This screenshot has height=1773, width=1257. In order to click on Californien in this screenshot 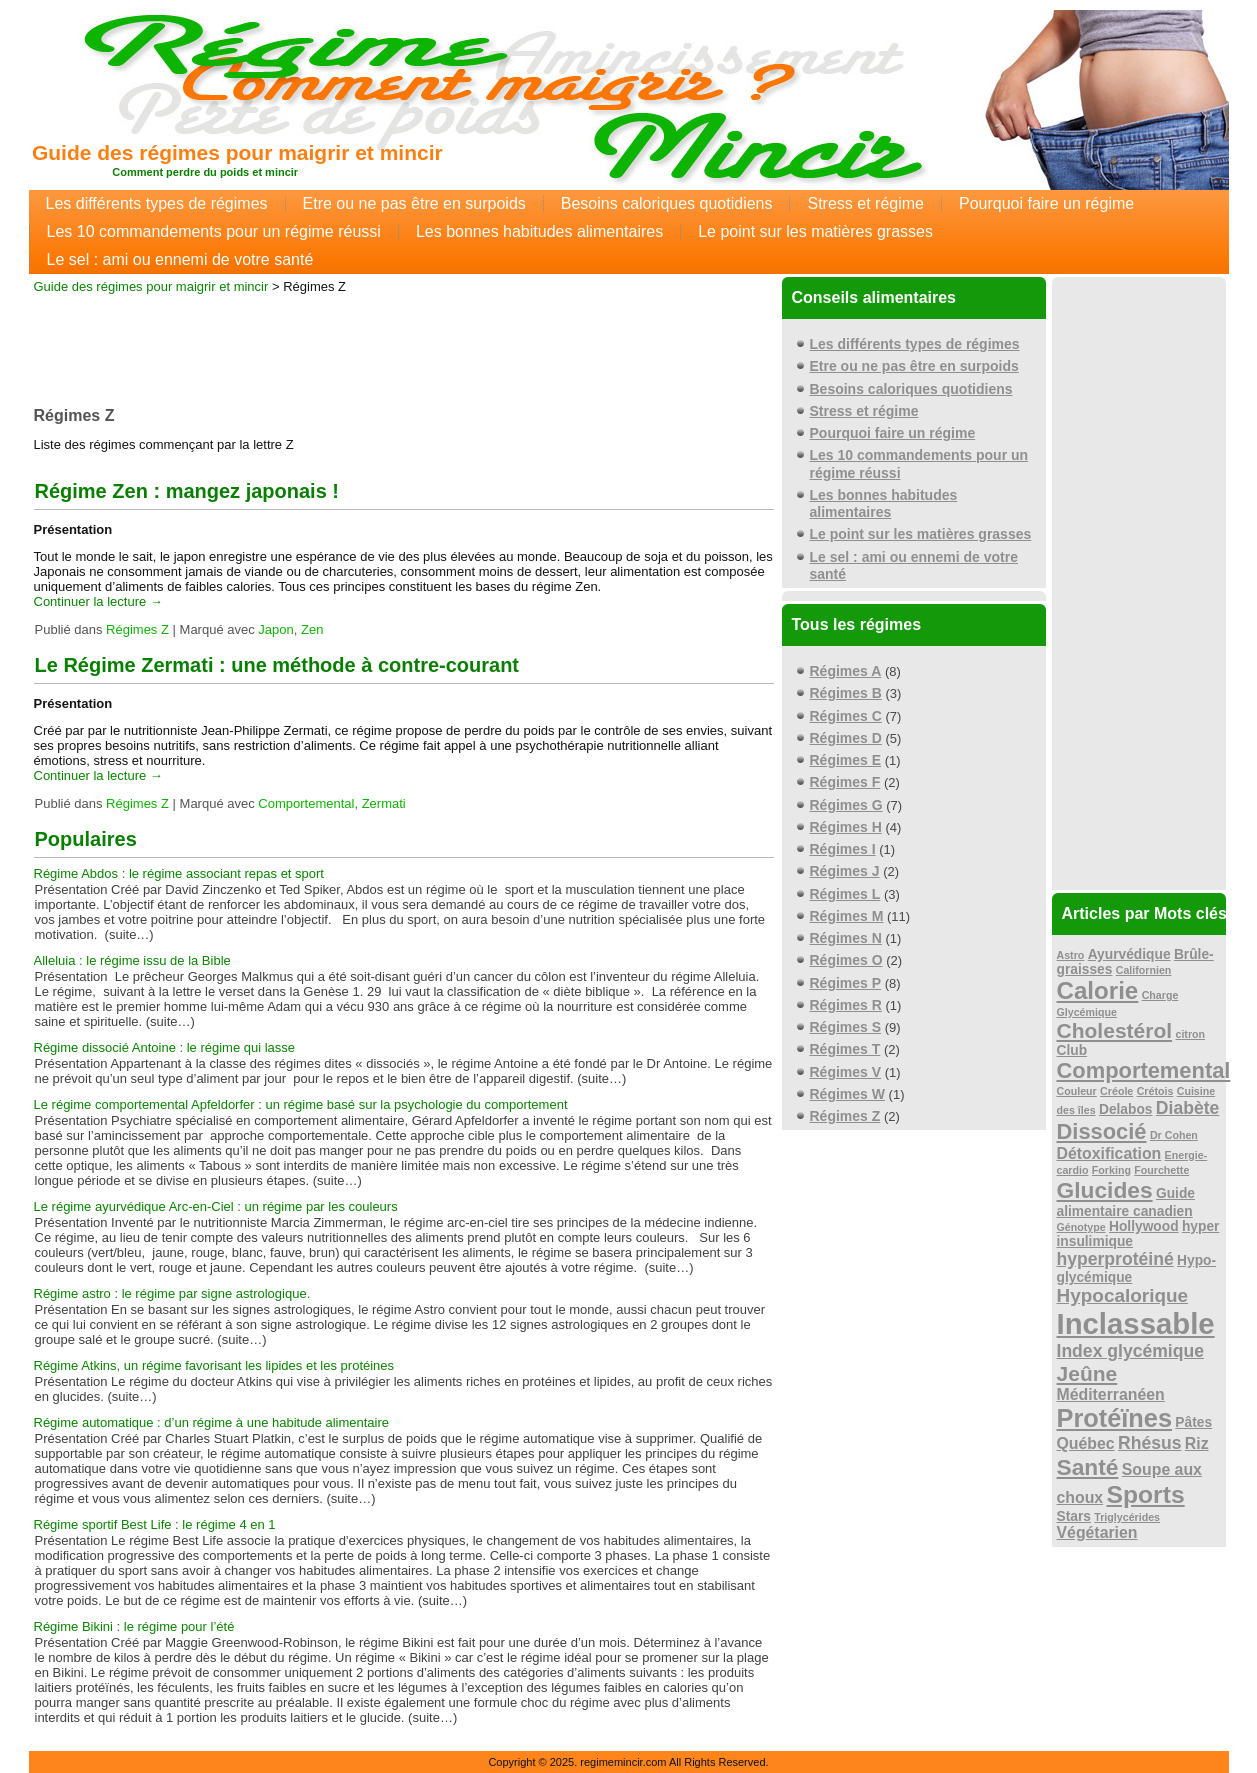, I will do `click(1144, 970)`.